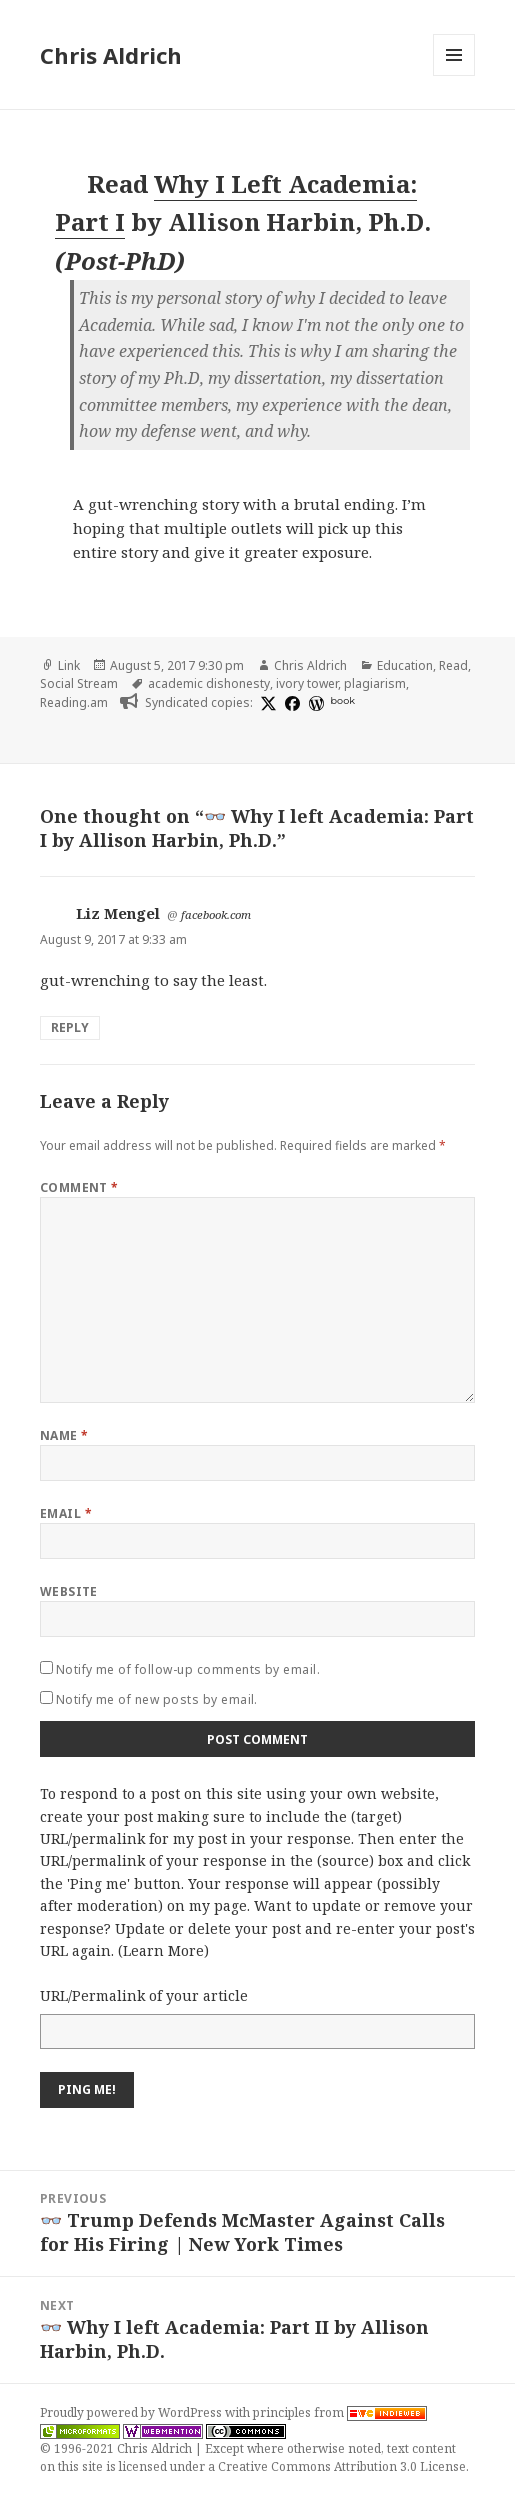  What do you see at coordinates (132, 2412) in the screenshot?
I see `Proudly powered by WordPress` at bounding box center [132, 2412].